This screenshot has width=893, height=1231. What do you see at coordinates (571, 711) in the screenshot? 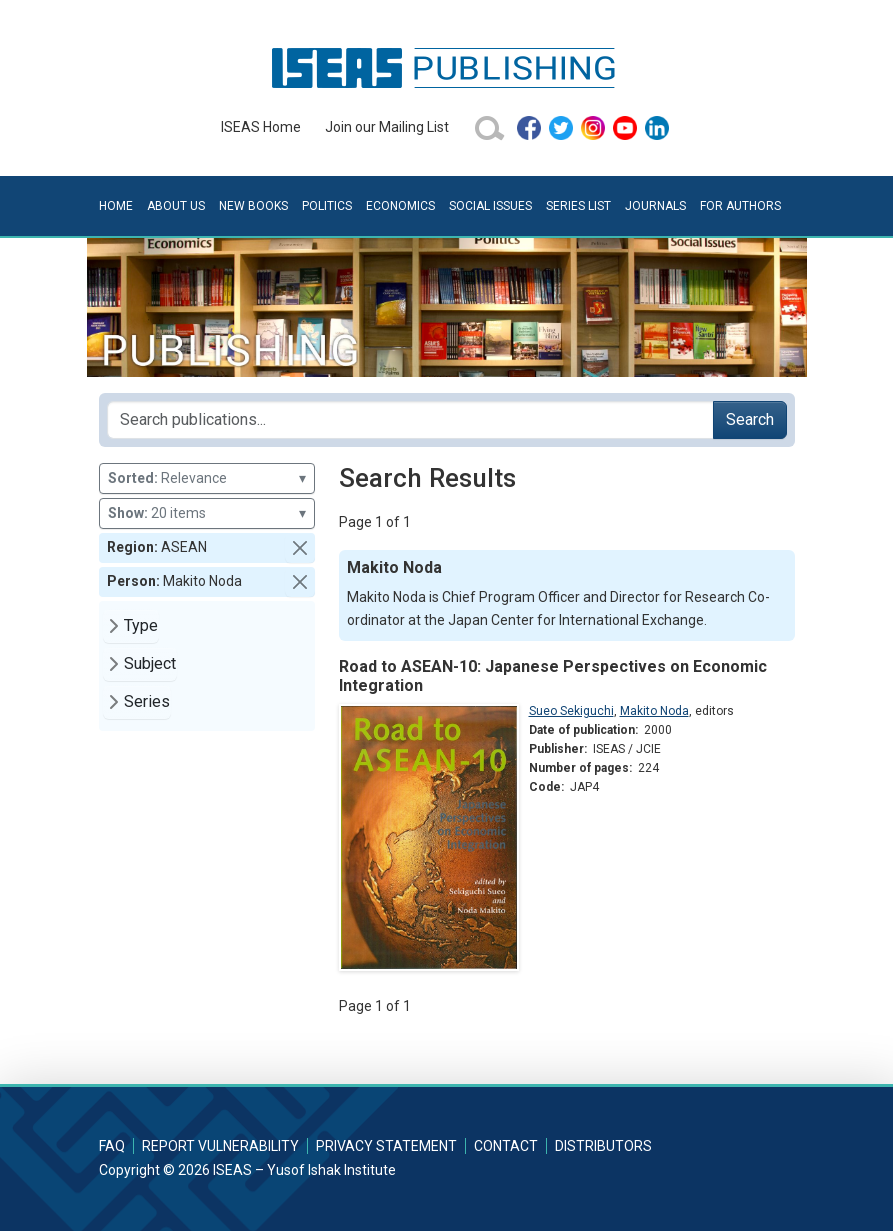
I see `Sueo Sekiguchi` at bounding box center [571, 711].